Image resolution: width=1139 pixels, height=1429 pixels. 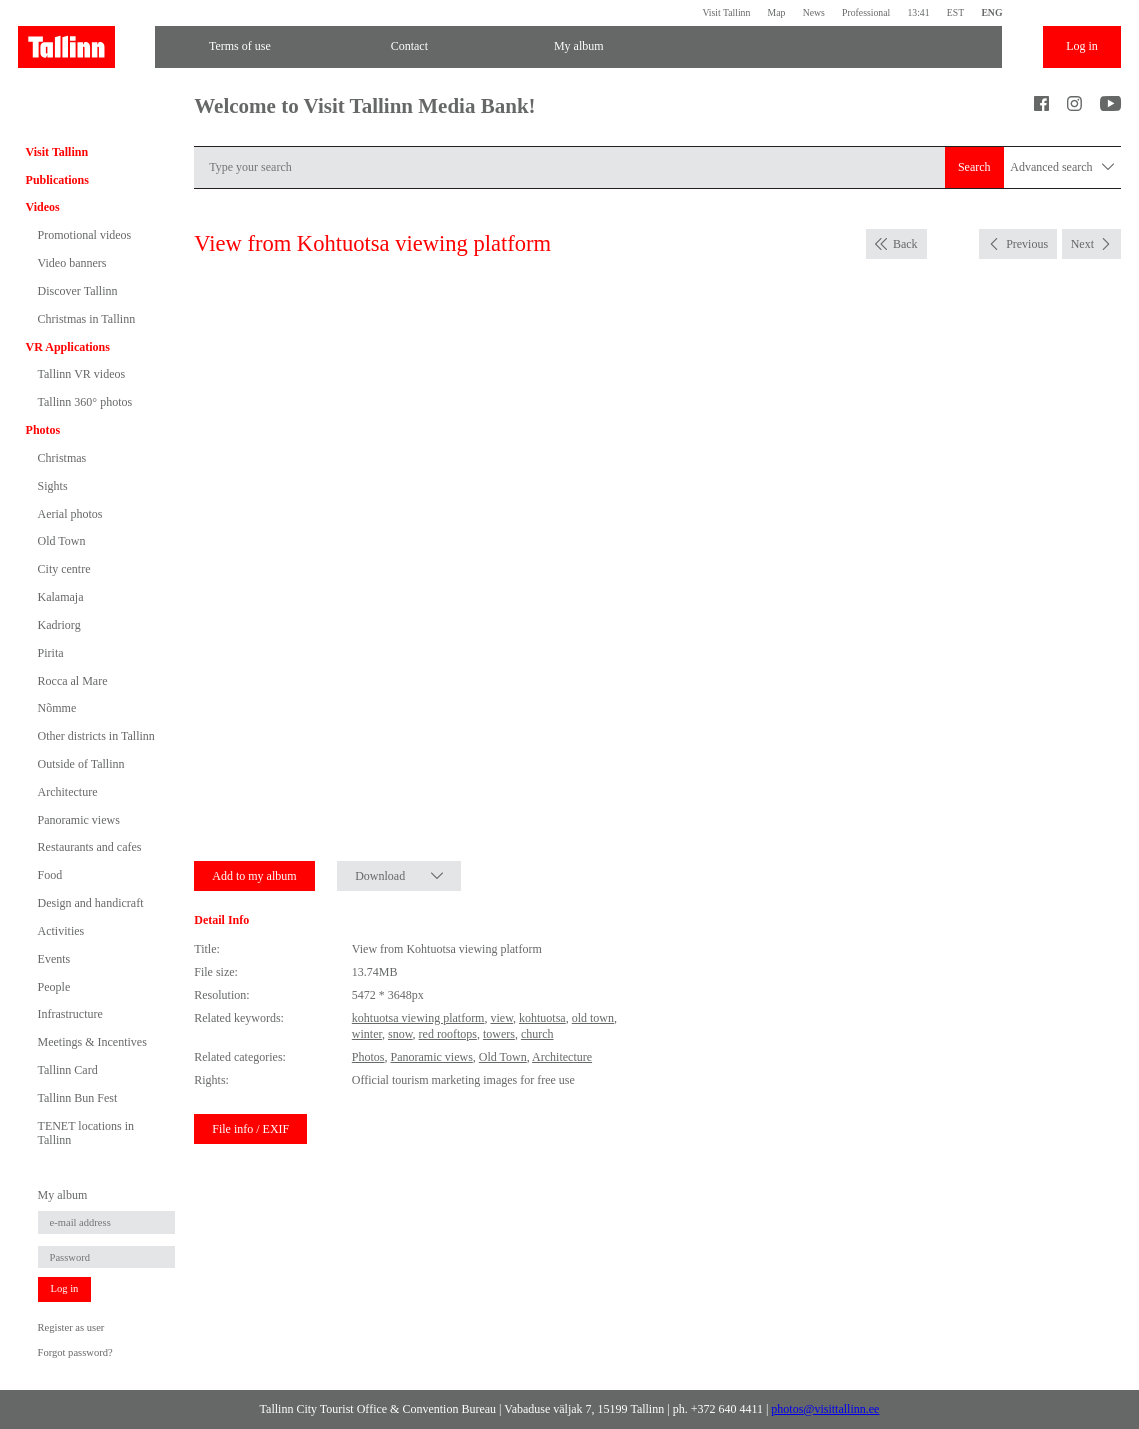 What do you see at coordinates (57, 708) in the screenshot?
I see `Nõmme` at bounding box center [57, 708].